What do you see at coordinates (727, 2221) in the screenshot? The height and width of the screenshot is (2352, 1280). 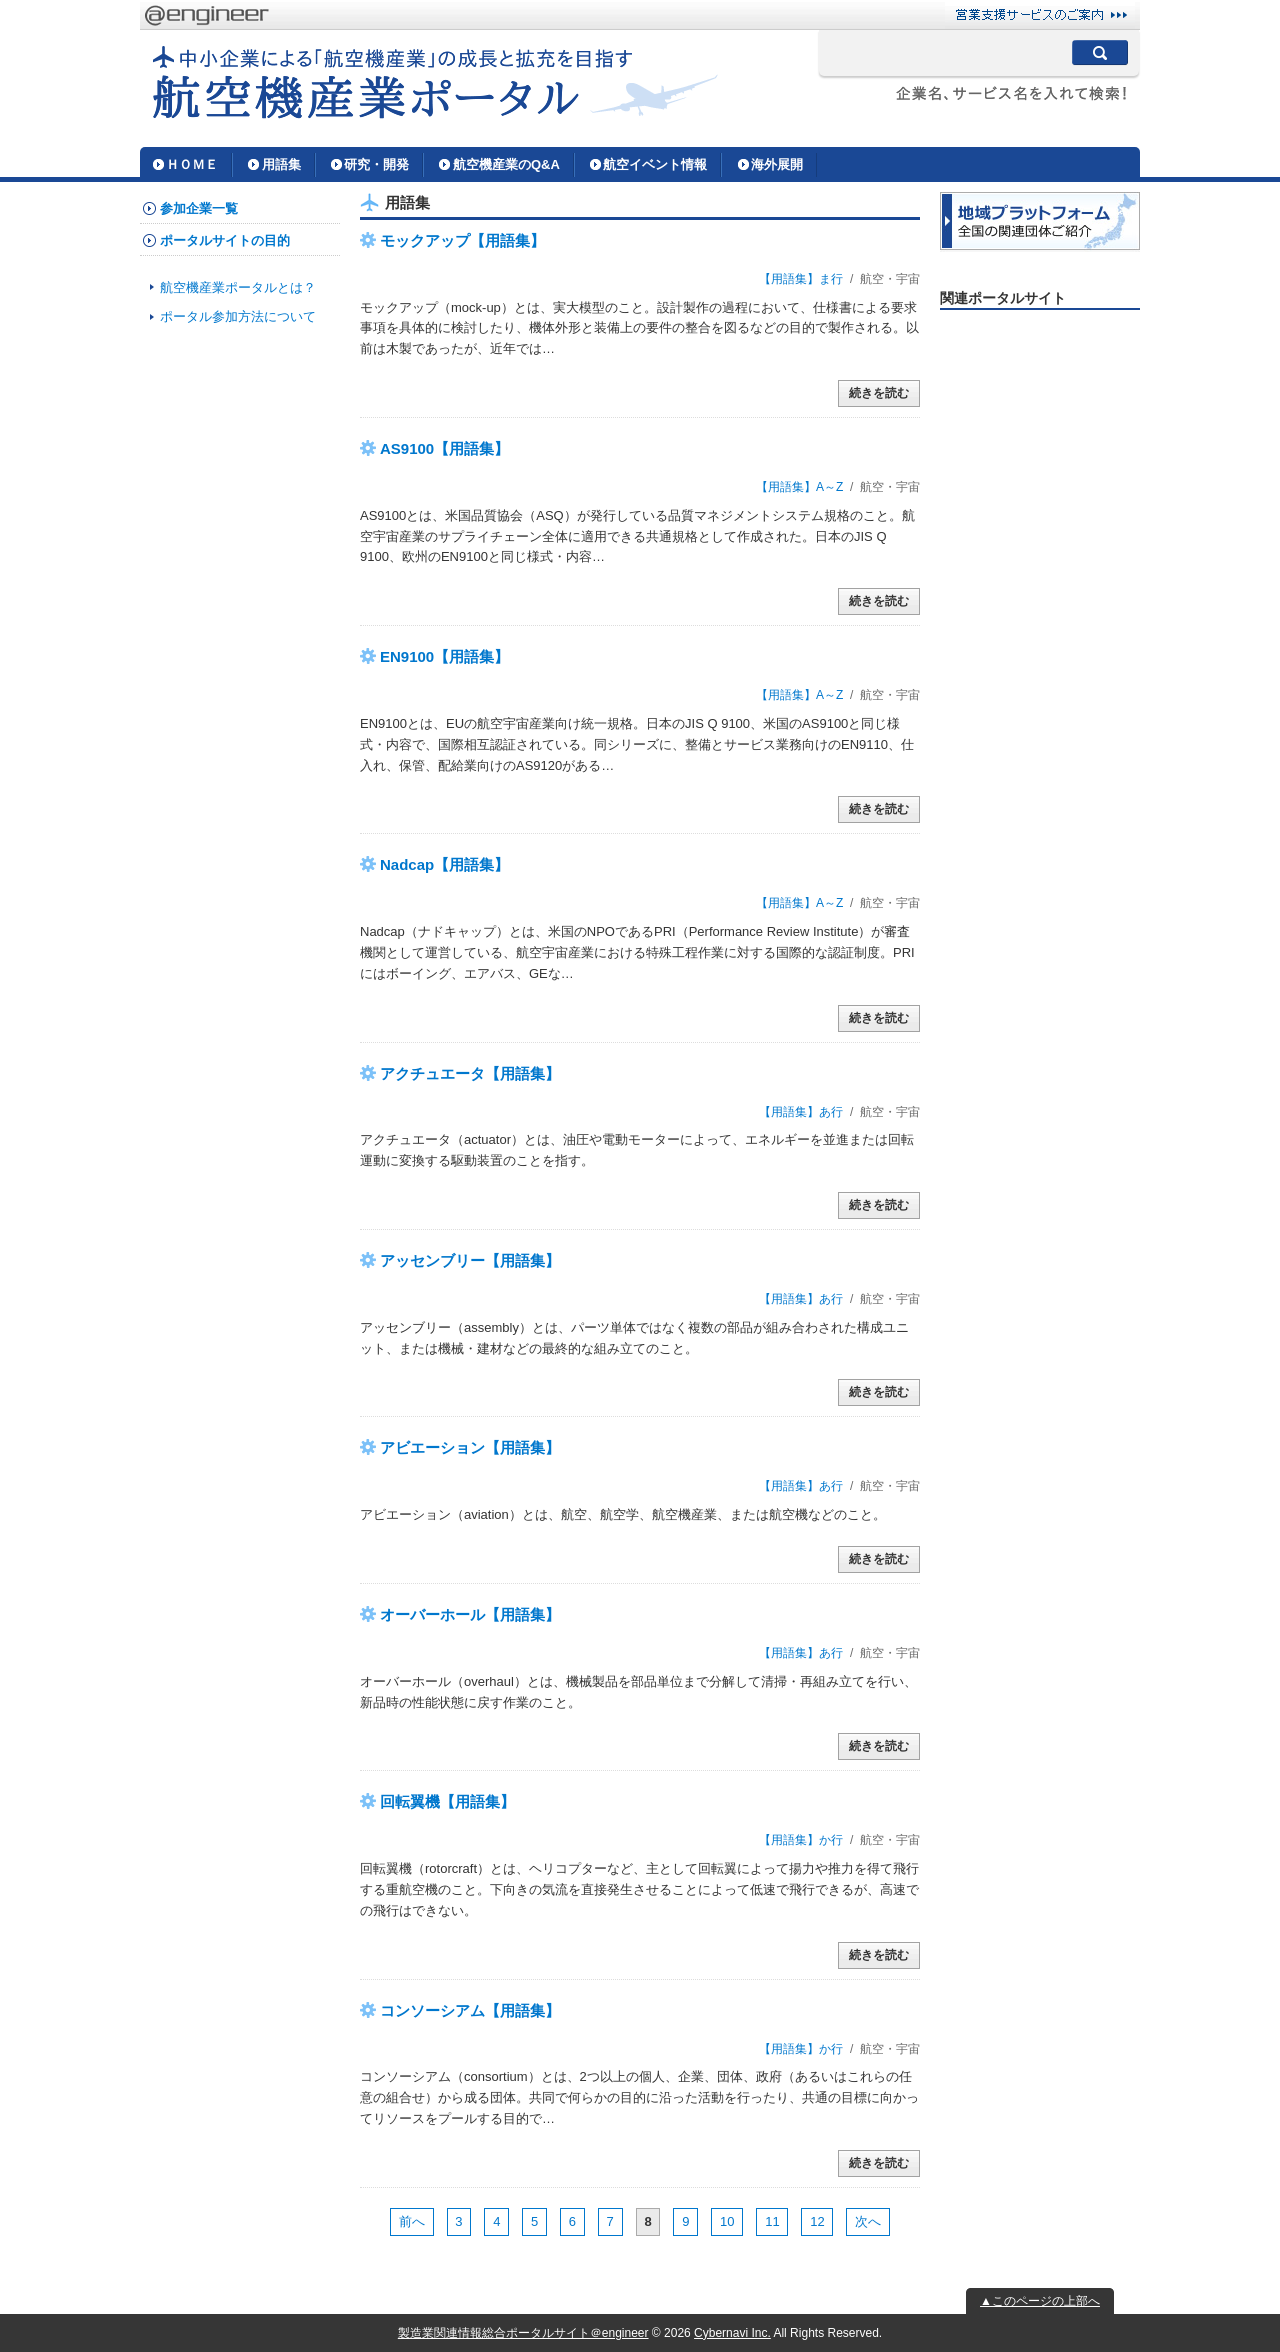 I see `10` at bounding box center [727, 2221].